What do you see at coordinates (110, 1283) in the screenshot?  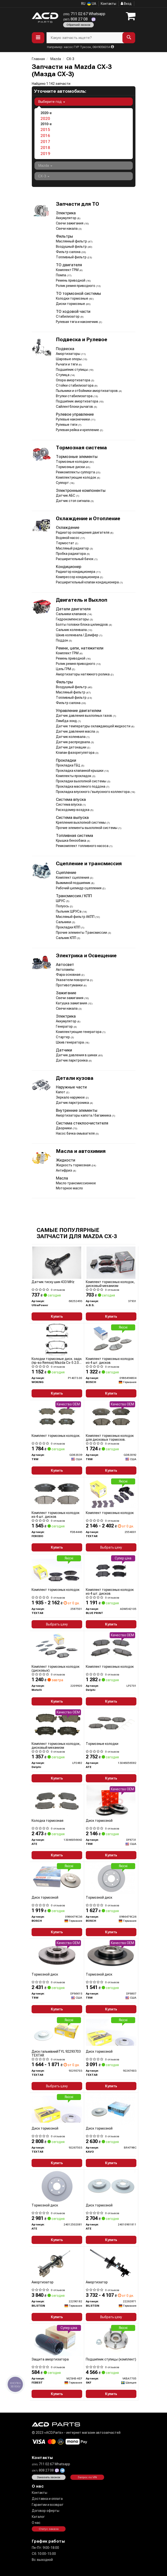 I see `Комплект тормозных колодок, дисковый механизм` at bounding box center [110, 1283].